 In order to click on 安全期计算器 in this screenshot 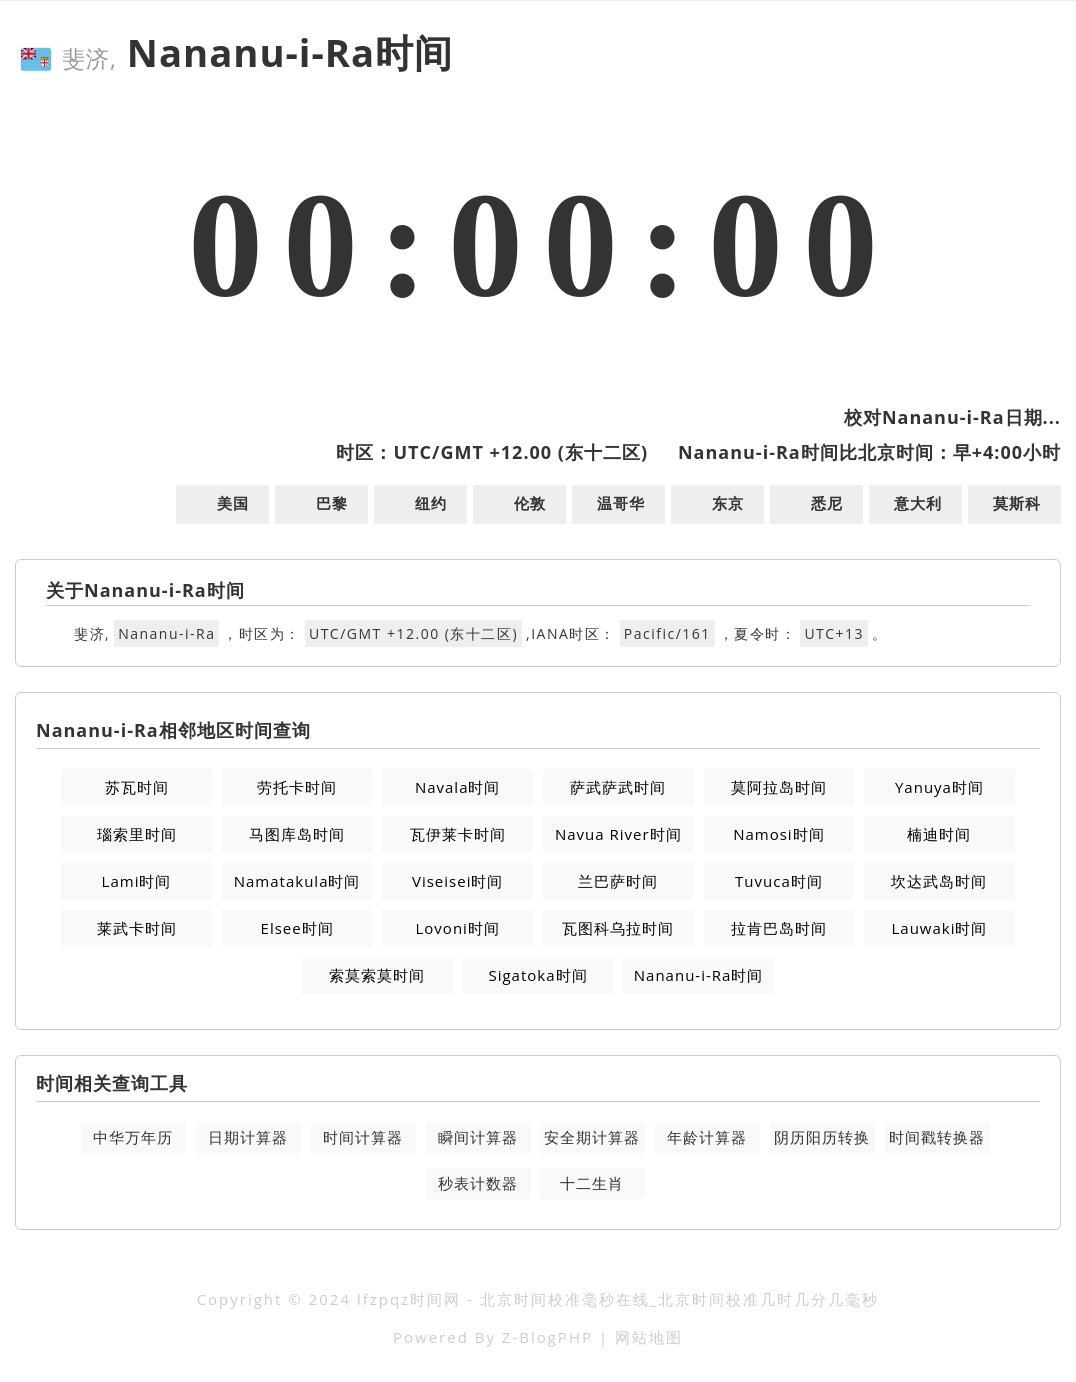, I will do `click(592, 1137)`.